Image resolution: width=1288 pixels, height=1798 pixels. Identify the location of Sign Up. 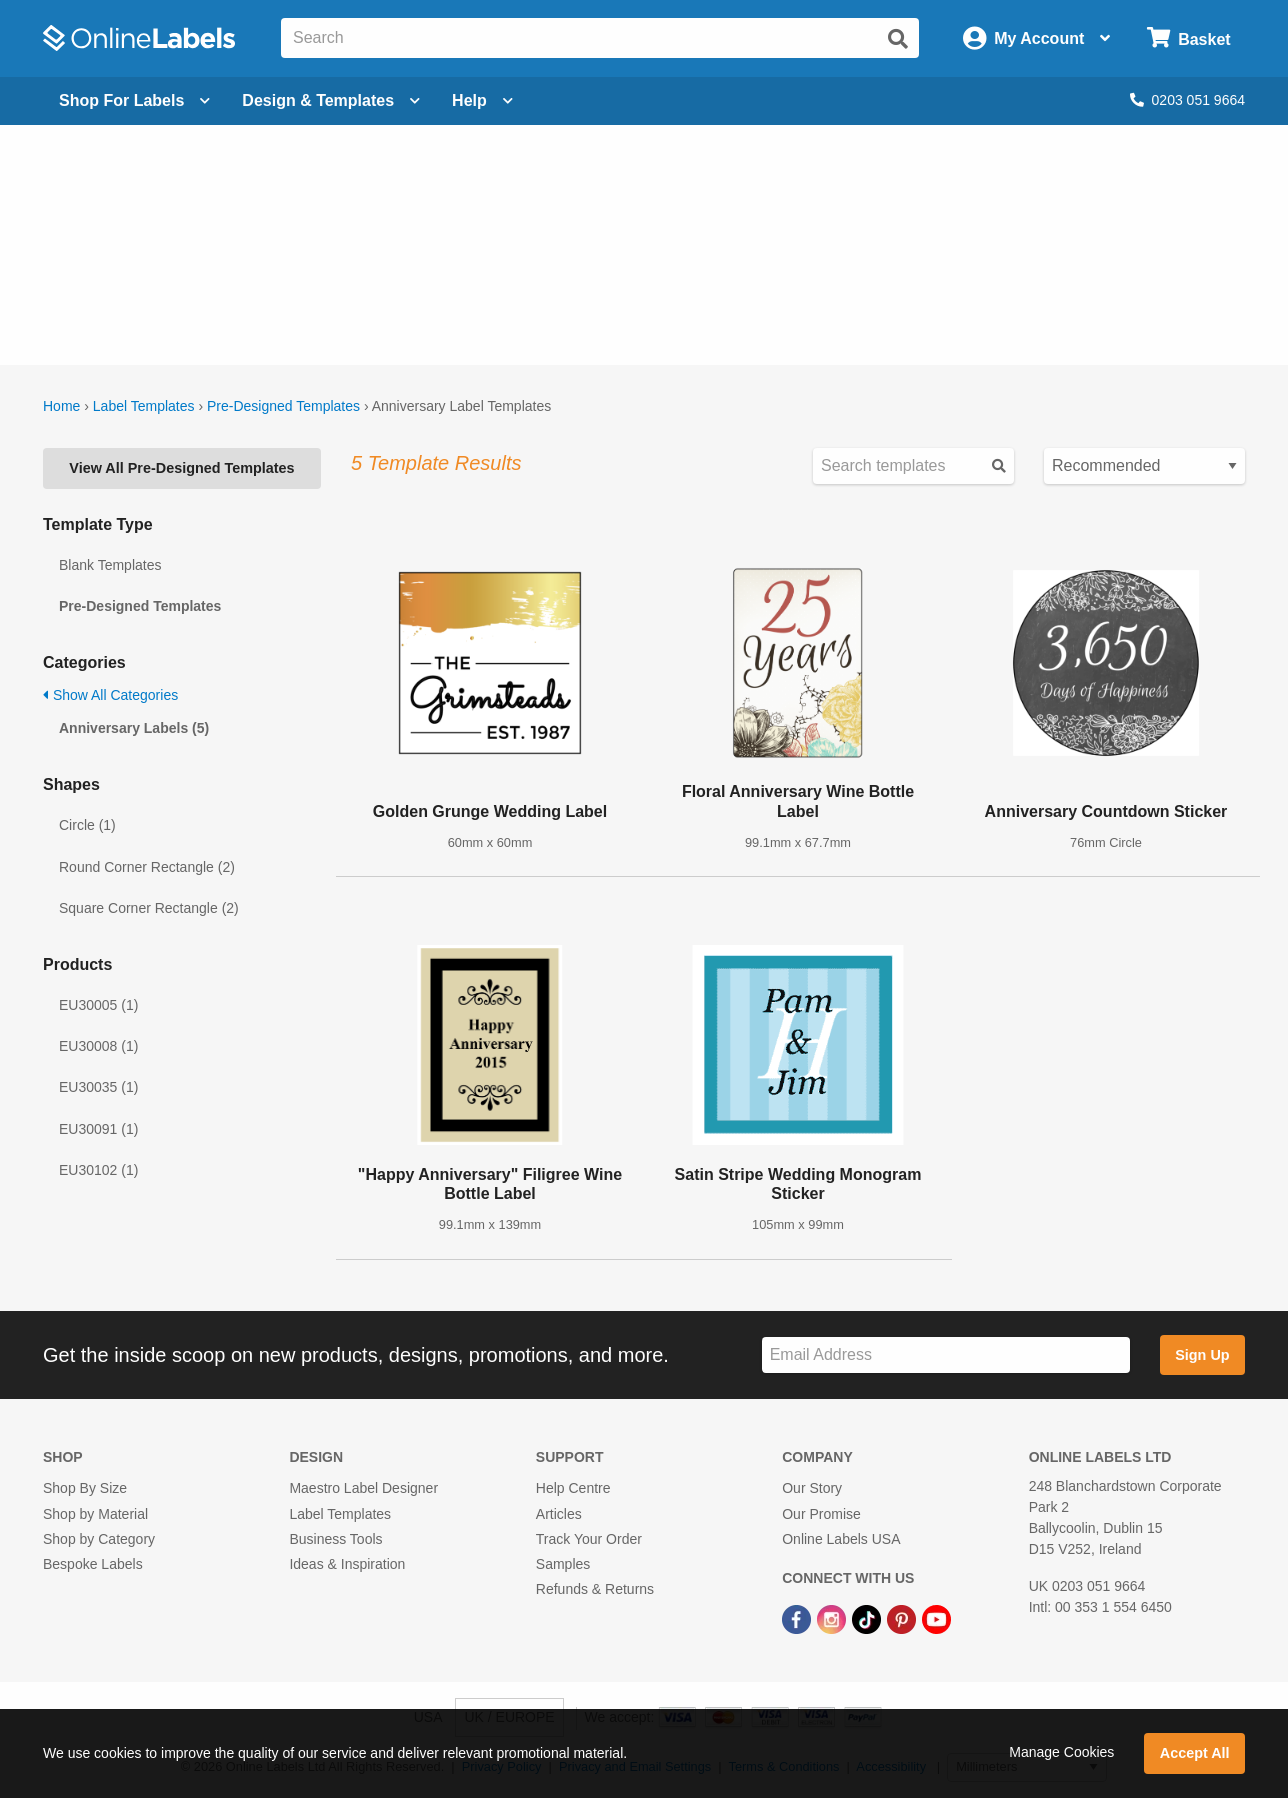
(1202, 1355).